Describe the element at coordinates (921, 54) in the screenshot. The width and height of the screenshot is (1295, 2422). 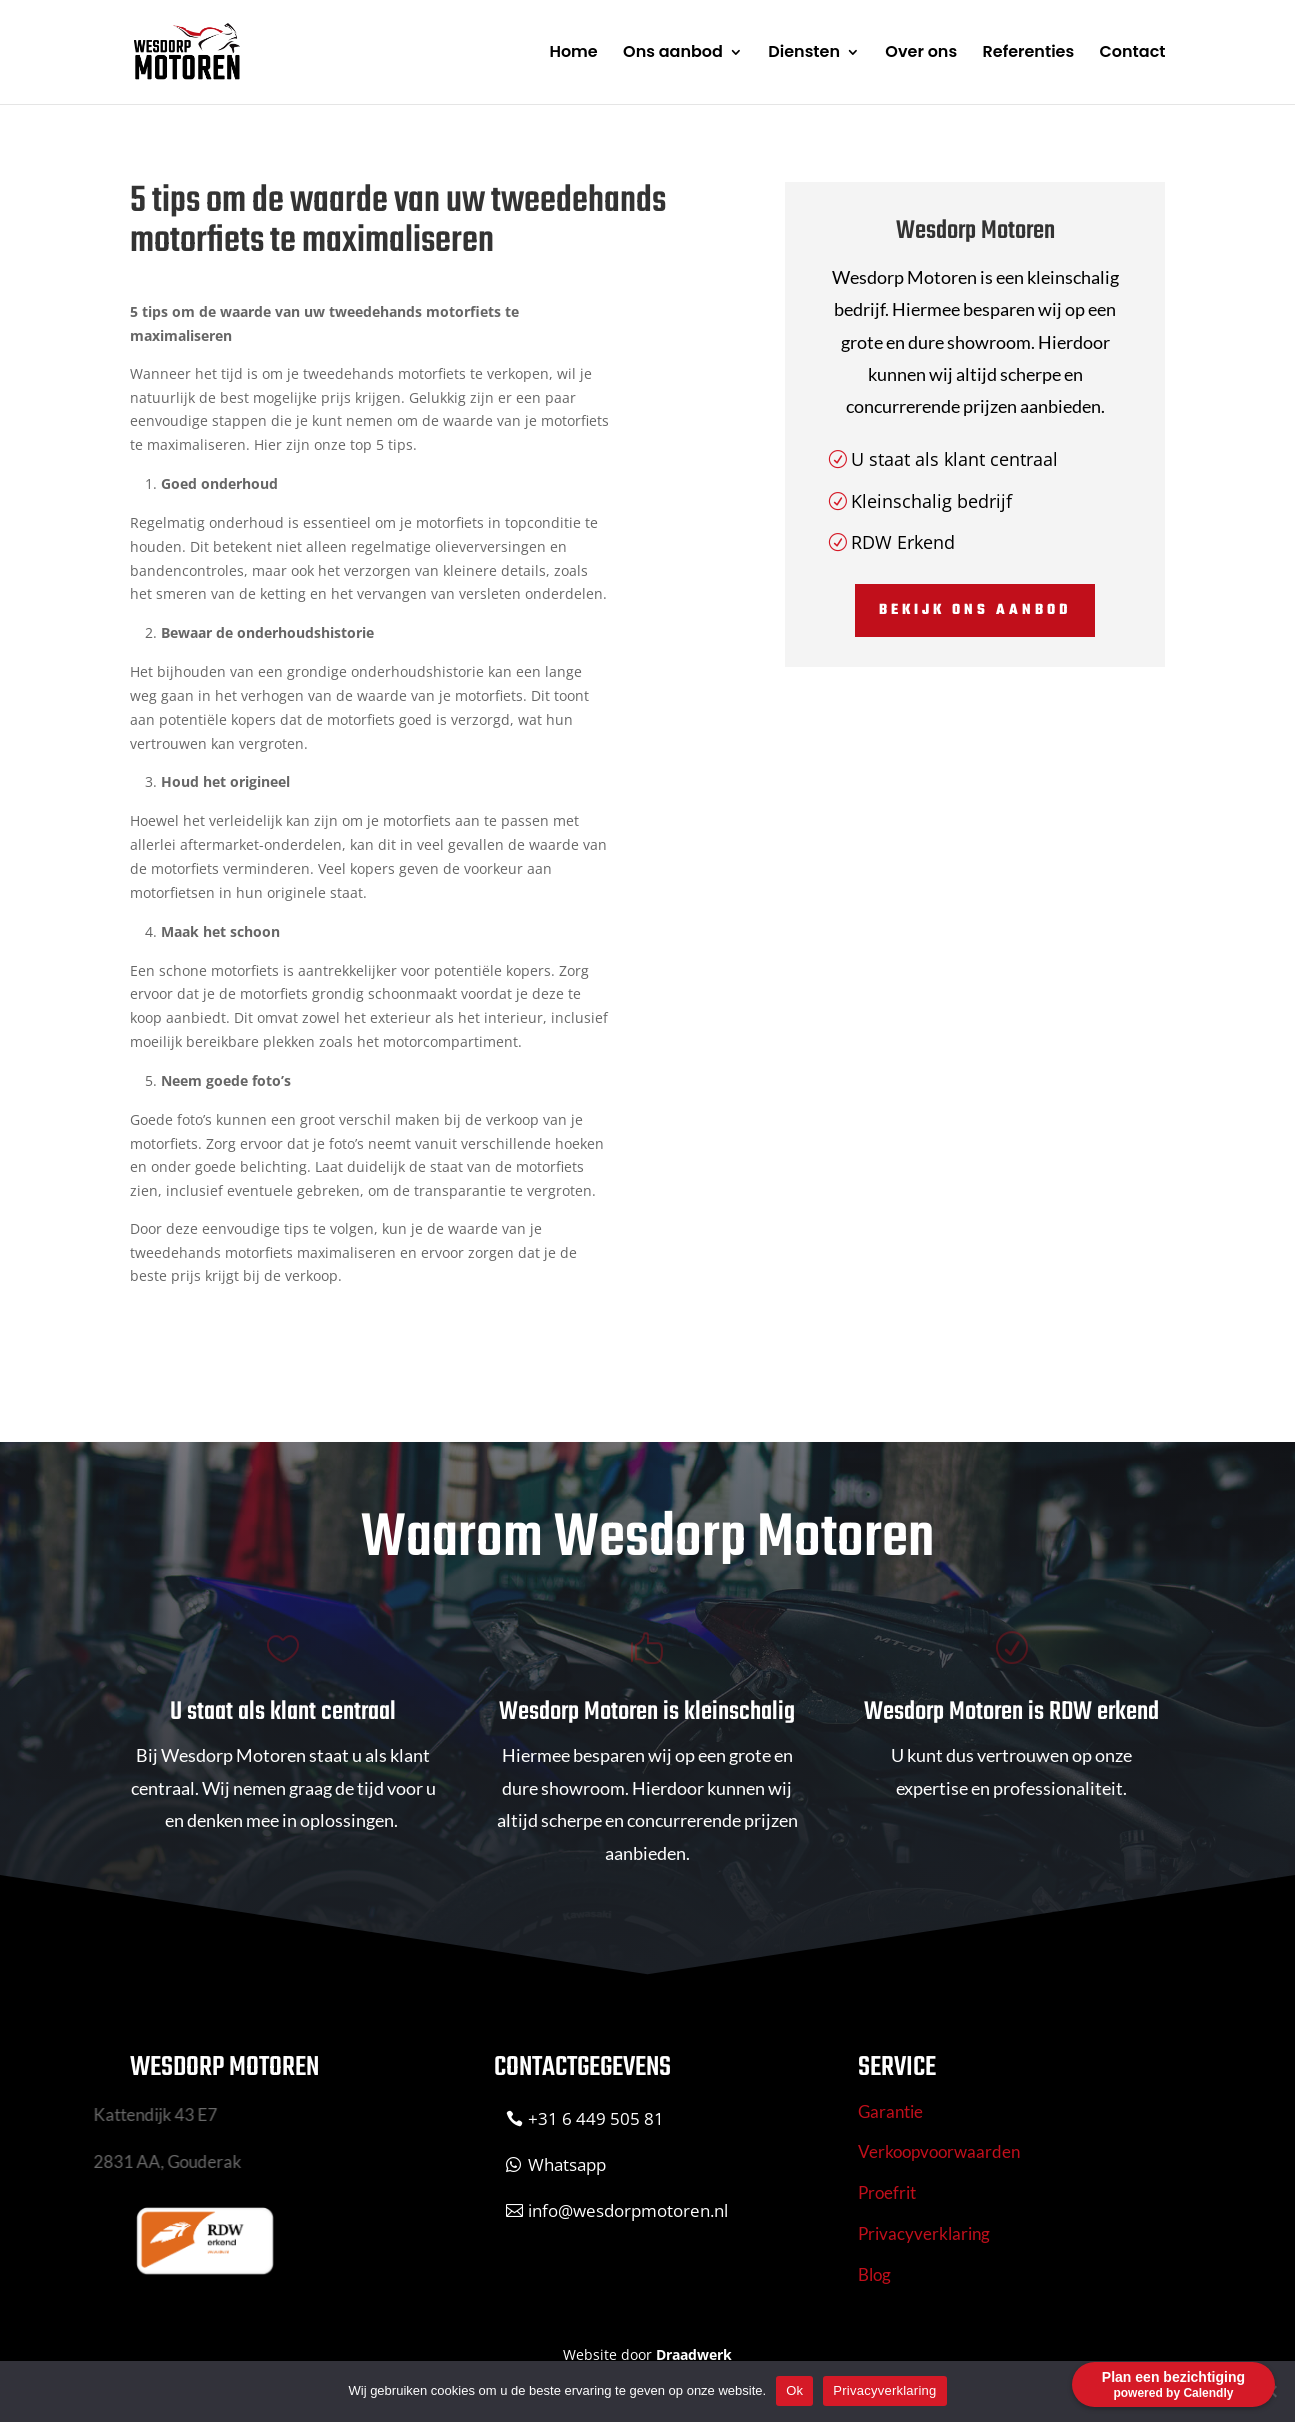
I see `Over ons` at that location.